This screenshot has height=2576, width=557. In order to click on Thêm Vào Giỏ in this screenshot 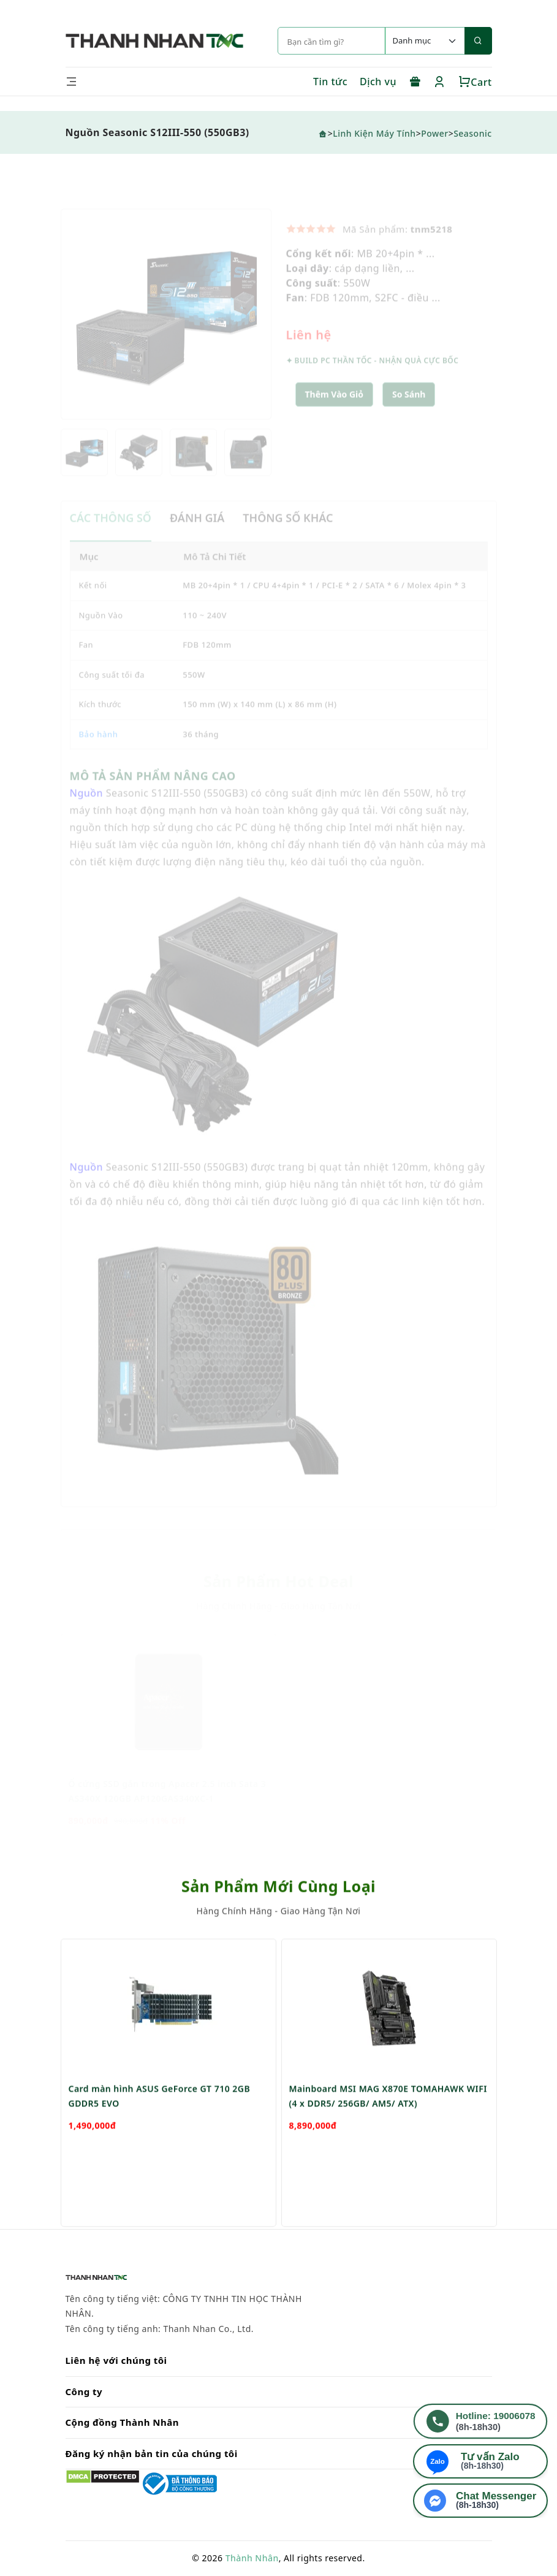, I will do `click(334, 410)`.